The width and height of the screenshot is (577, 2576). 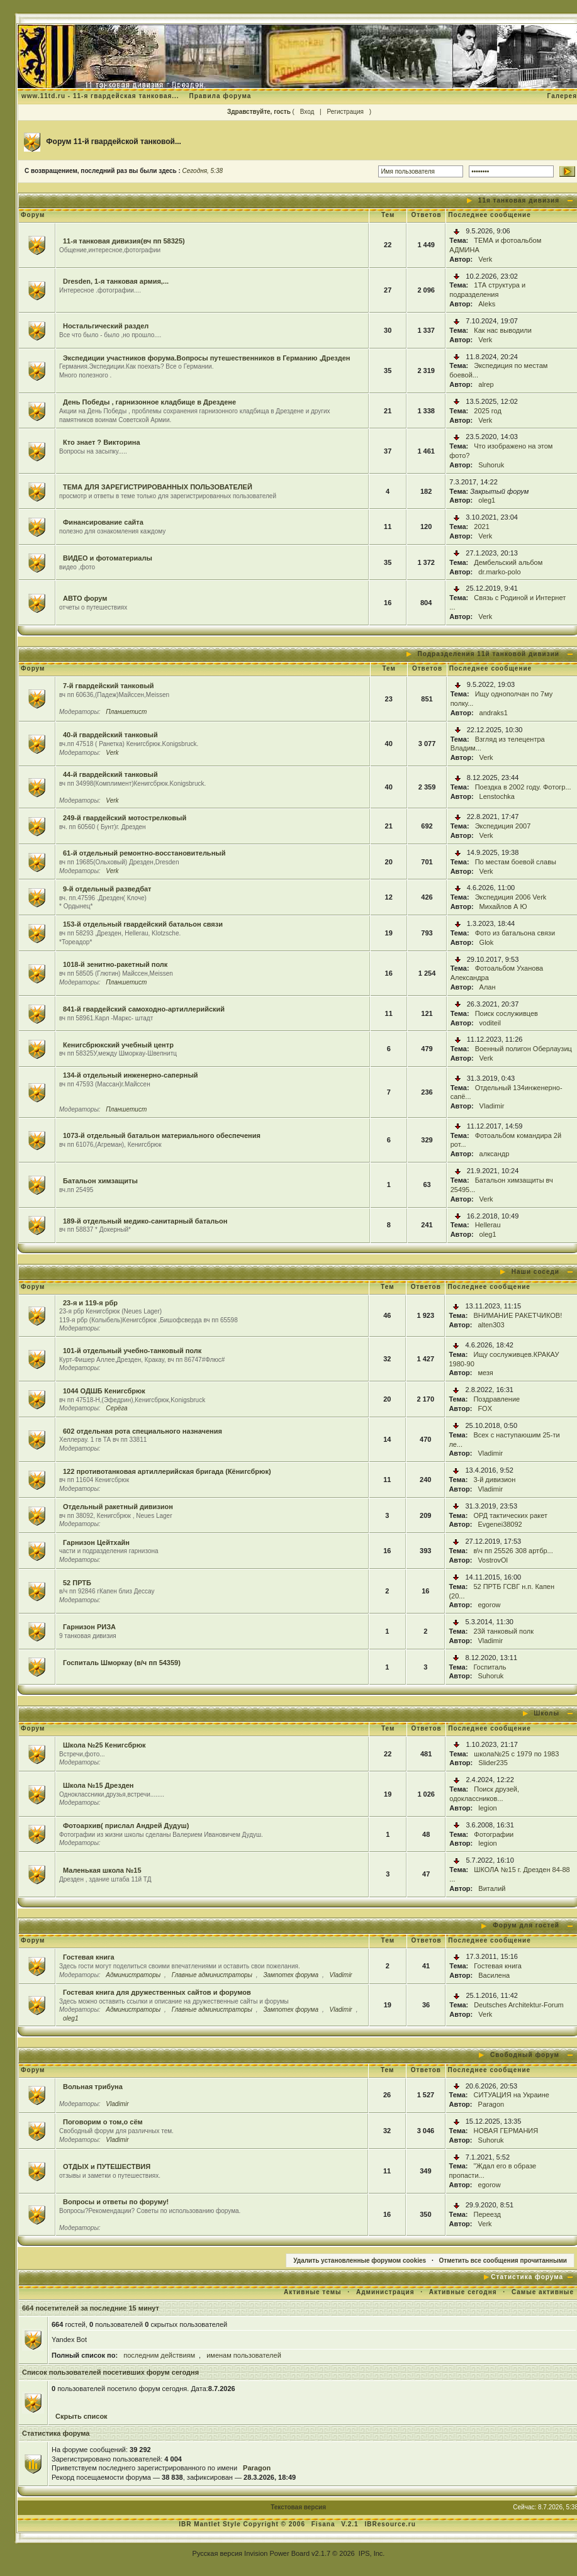 What do you see at coordinates (496, 1399) in the screenshot?
I see `Поздравление` at bounding box center [496, 1399].